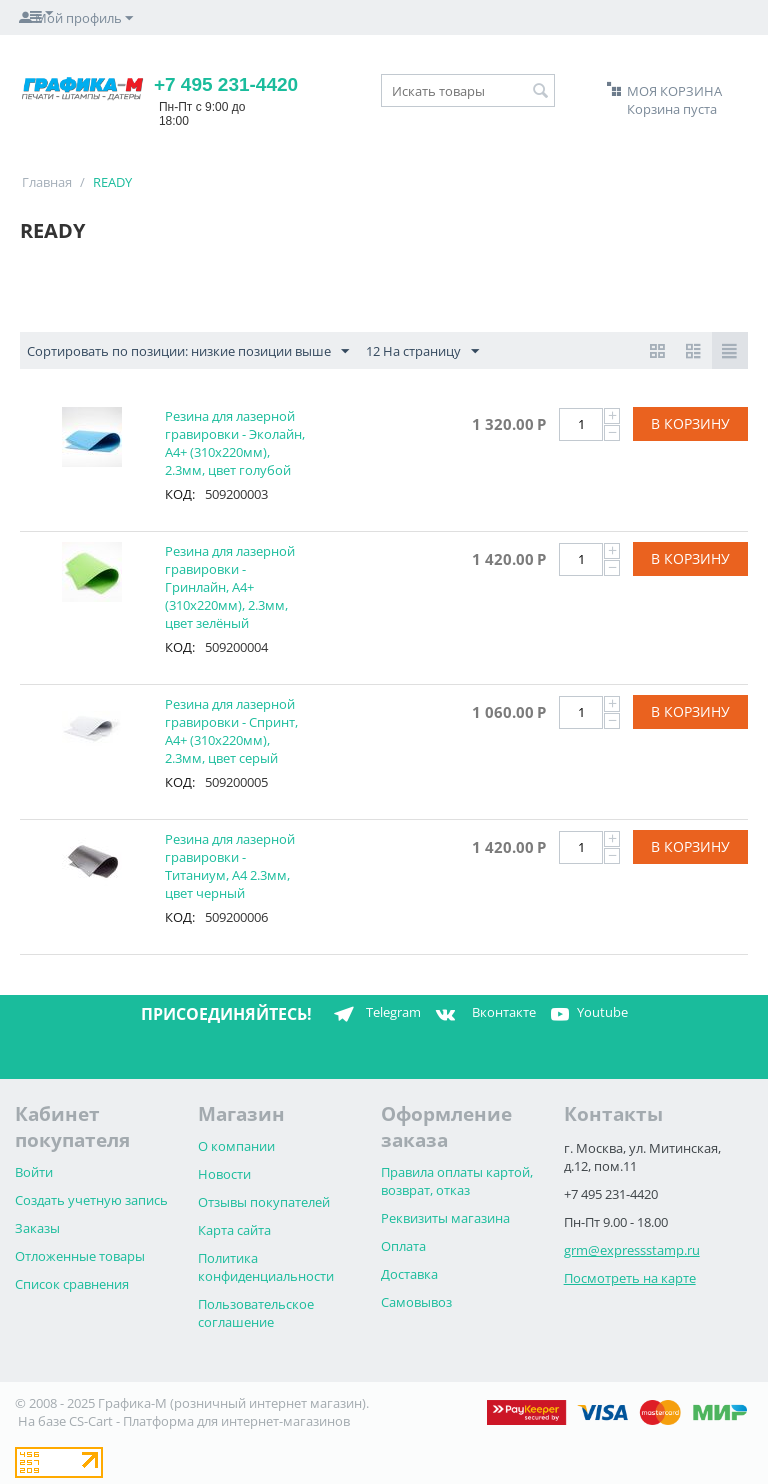  Describe the element at coordinates (374, 1014) in the screenshot. I see `Telegram` at that location.